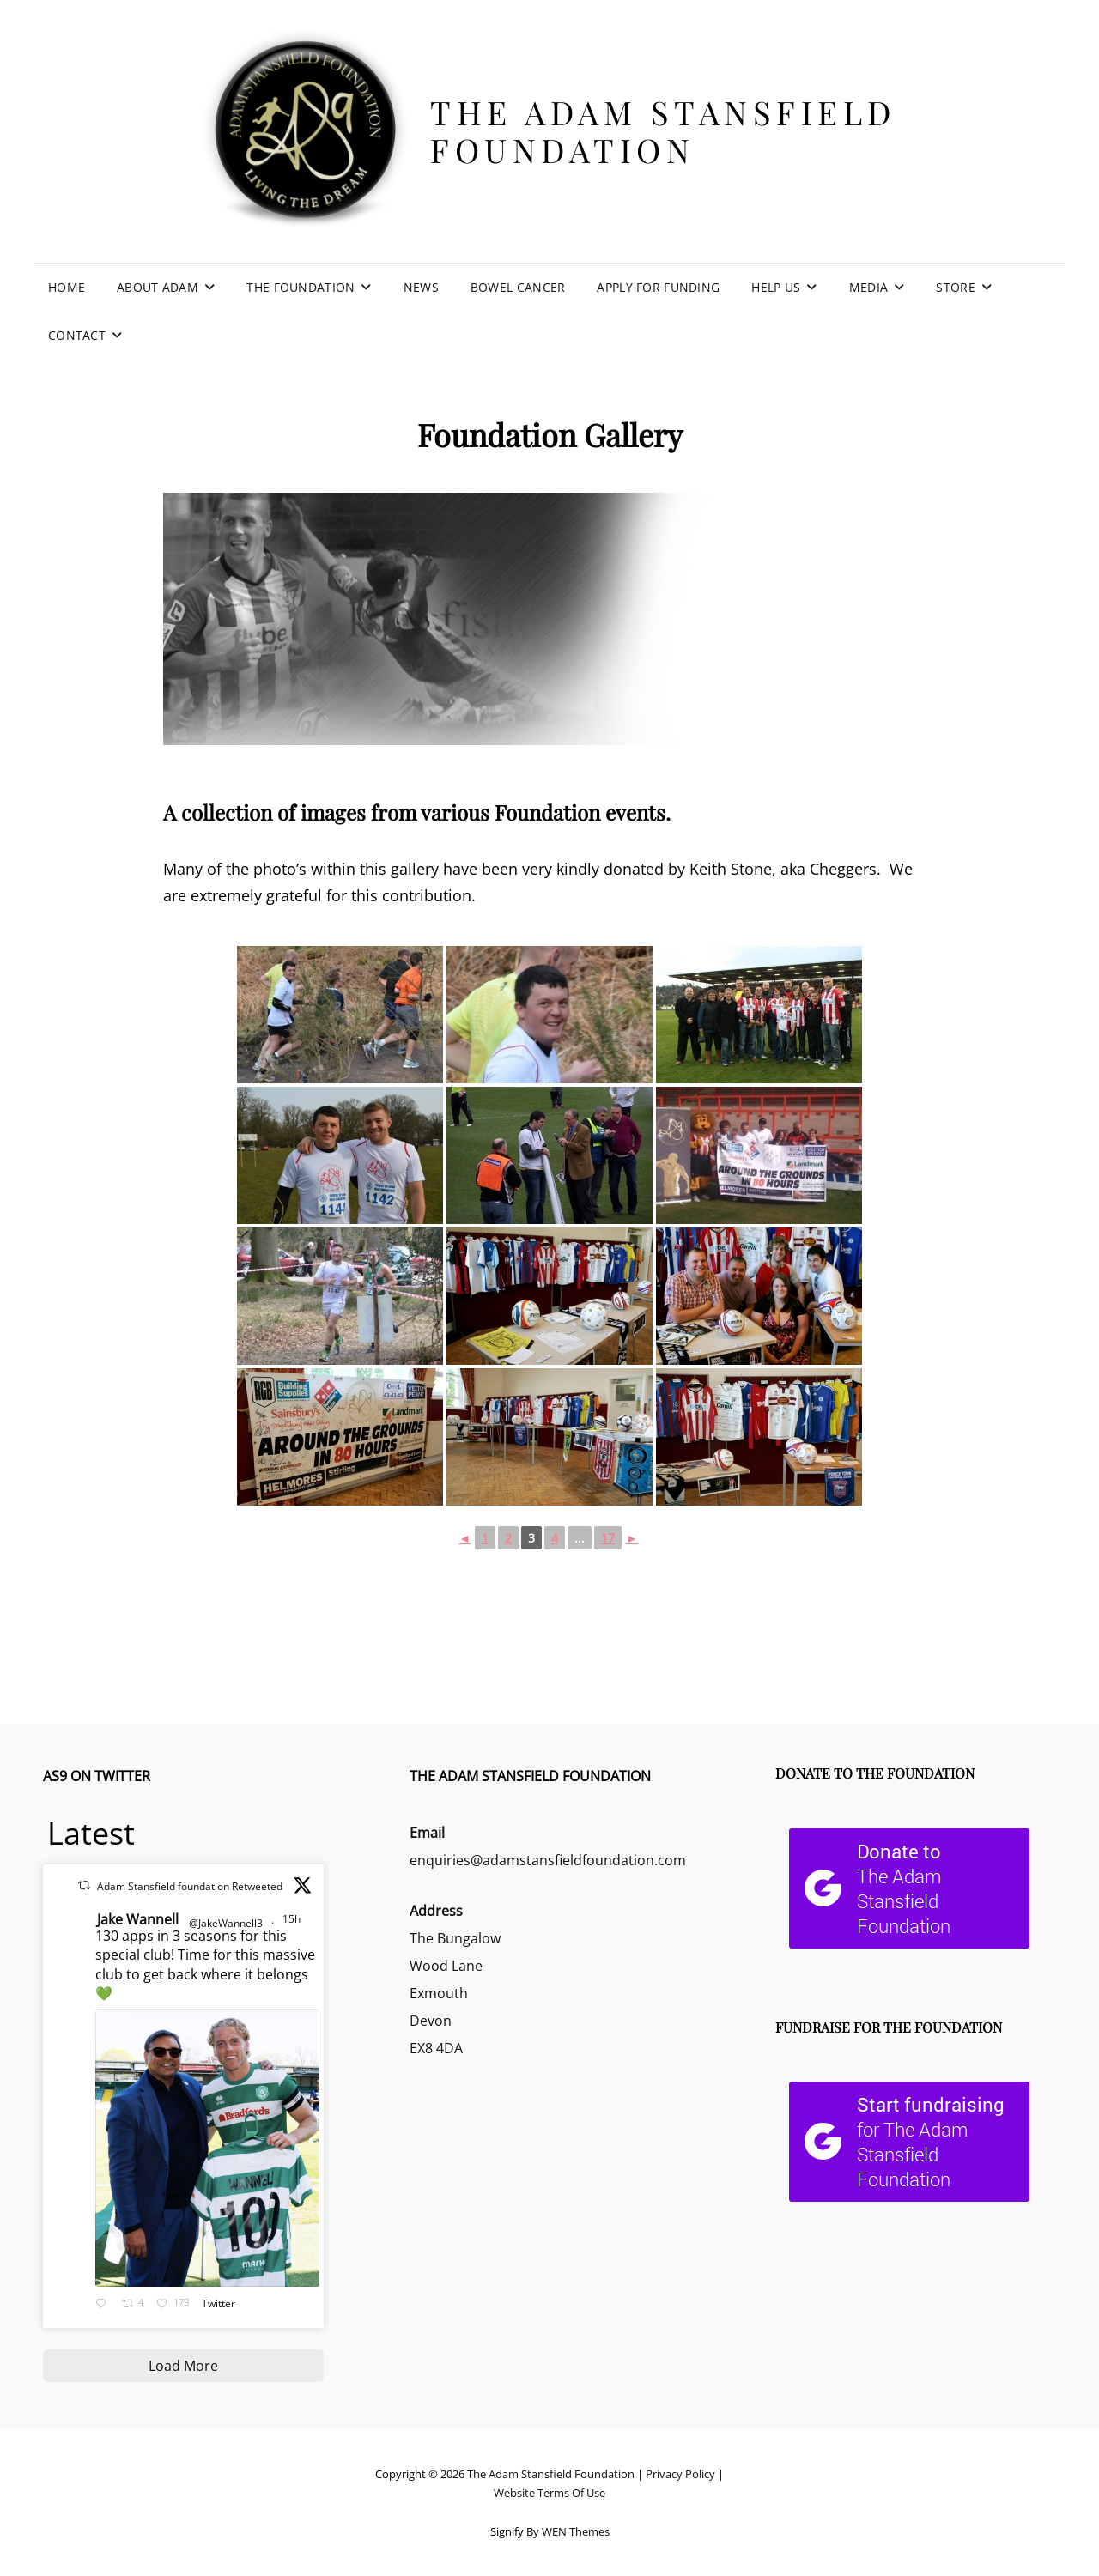 Image resolution: width=1099 pixels, height=2576 pixels. What do you see at coordinates (549, 2492) in the screenshot?
I see `Website Terms Of Use` at bounding box center [549, 2492].